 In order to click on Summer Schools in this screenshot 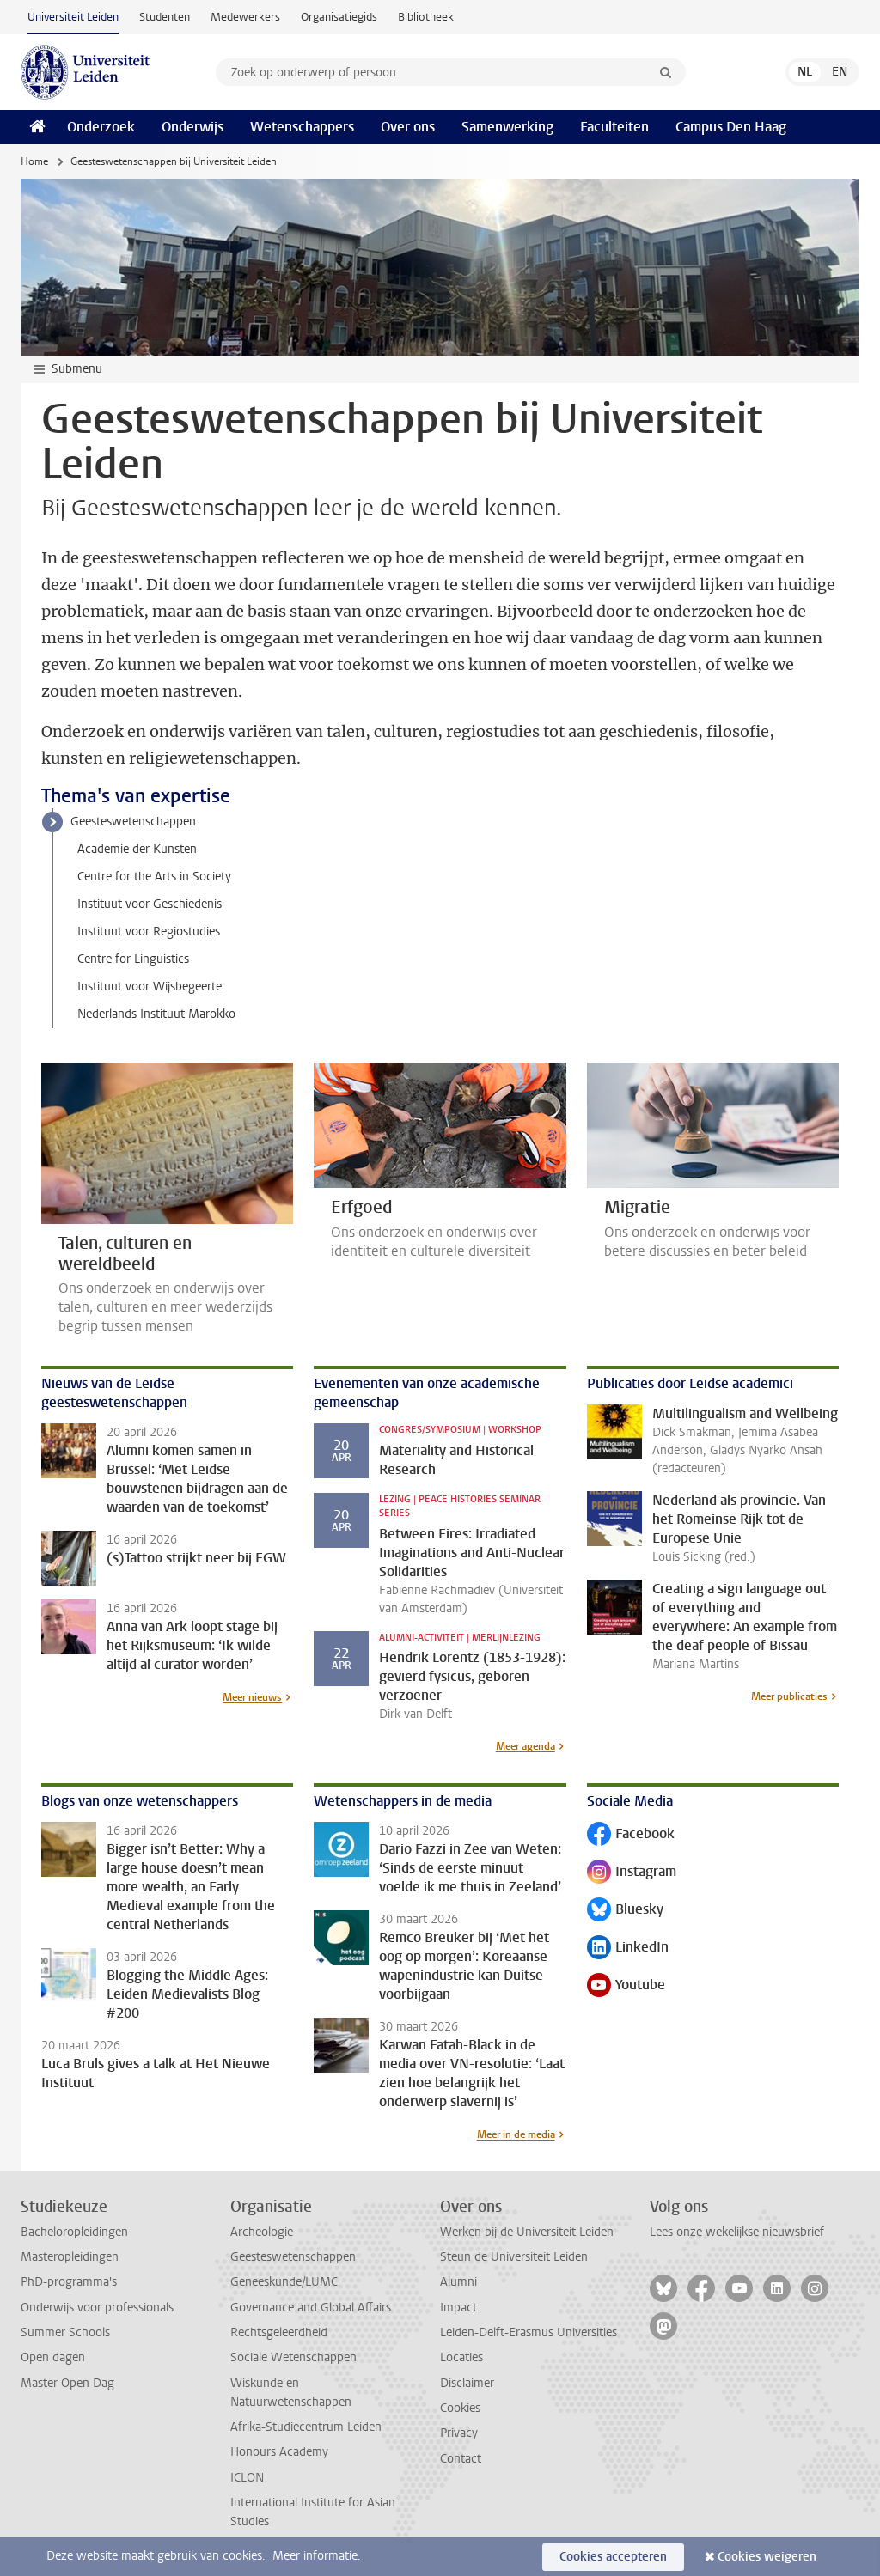, I will do `click(65, 2332)`.